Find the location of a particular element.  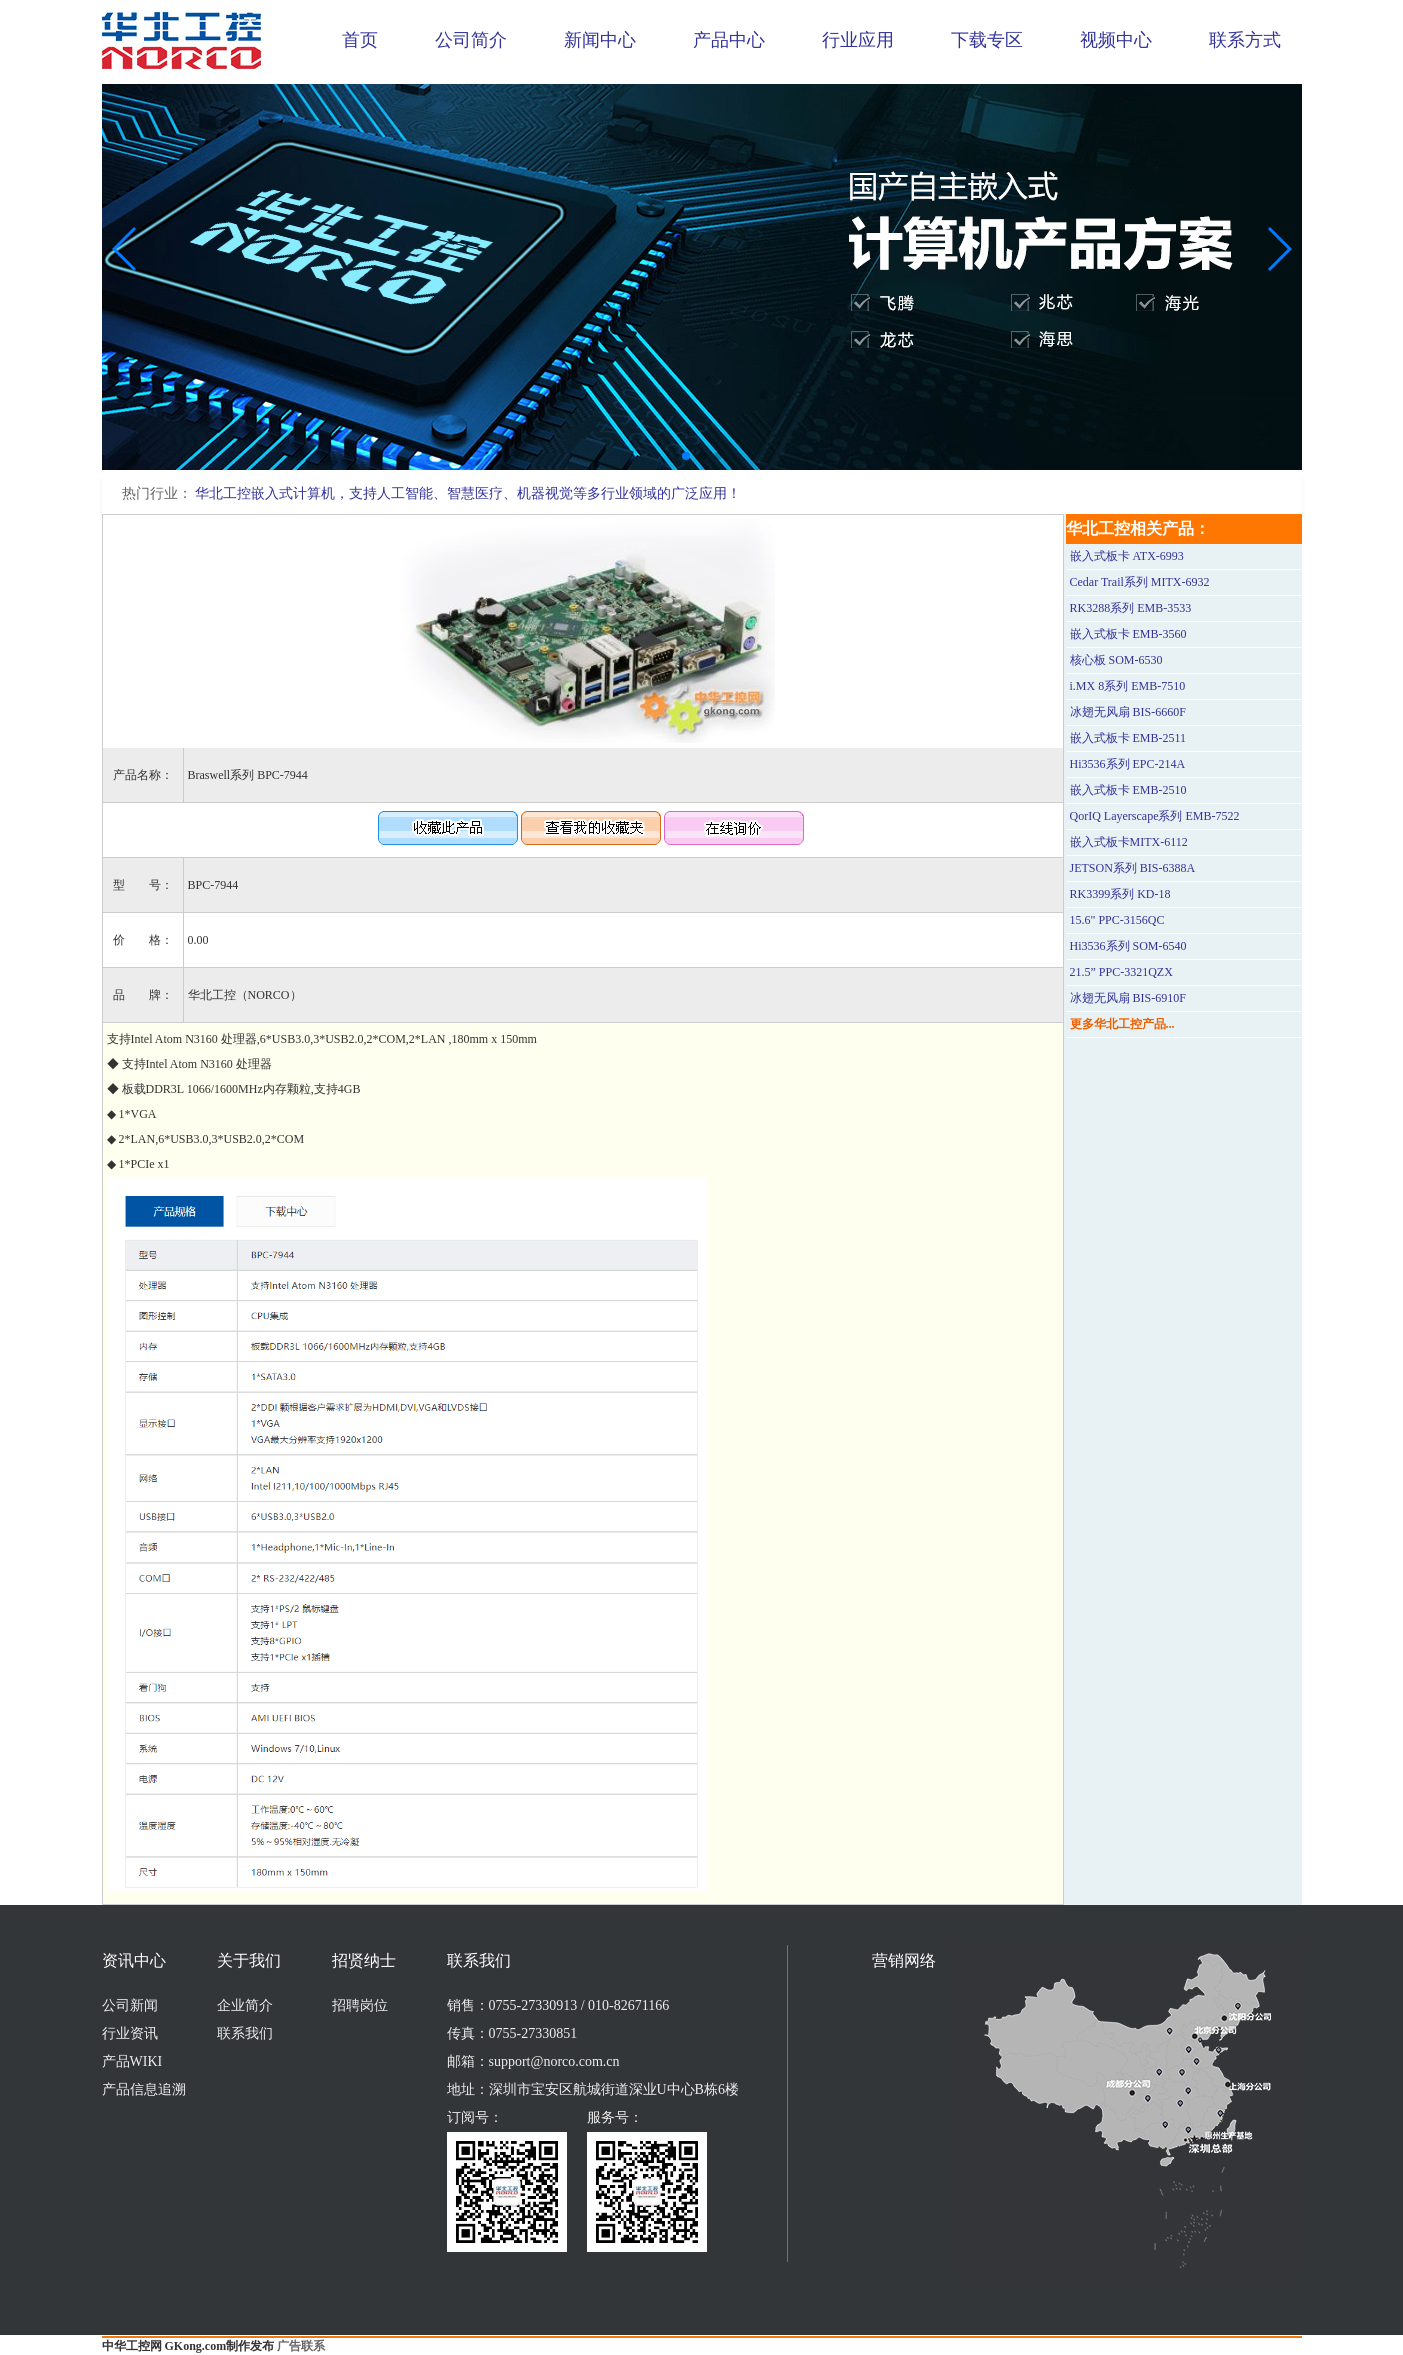

视频中心 is located at coordinates (1116, 40).